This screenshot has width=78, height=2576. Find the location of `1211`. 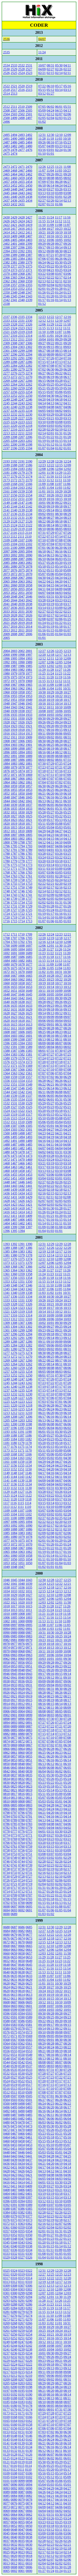

1211 is located at coordinates (21, 1413).